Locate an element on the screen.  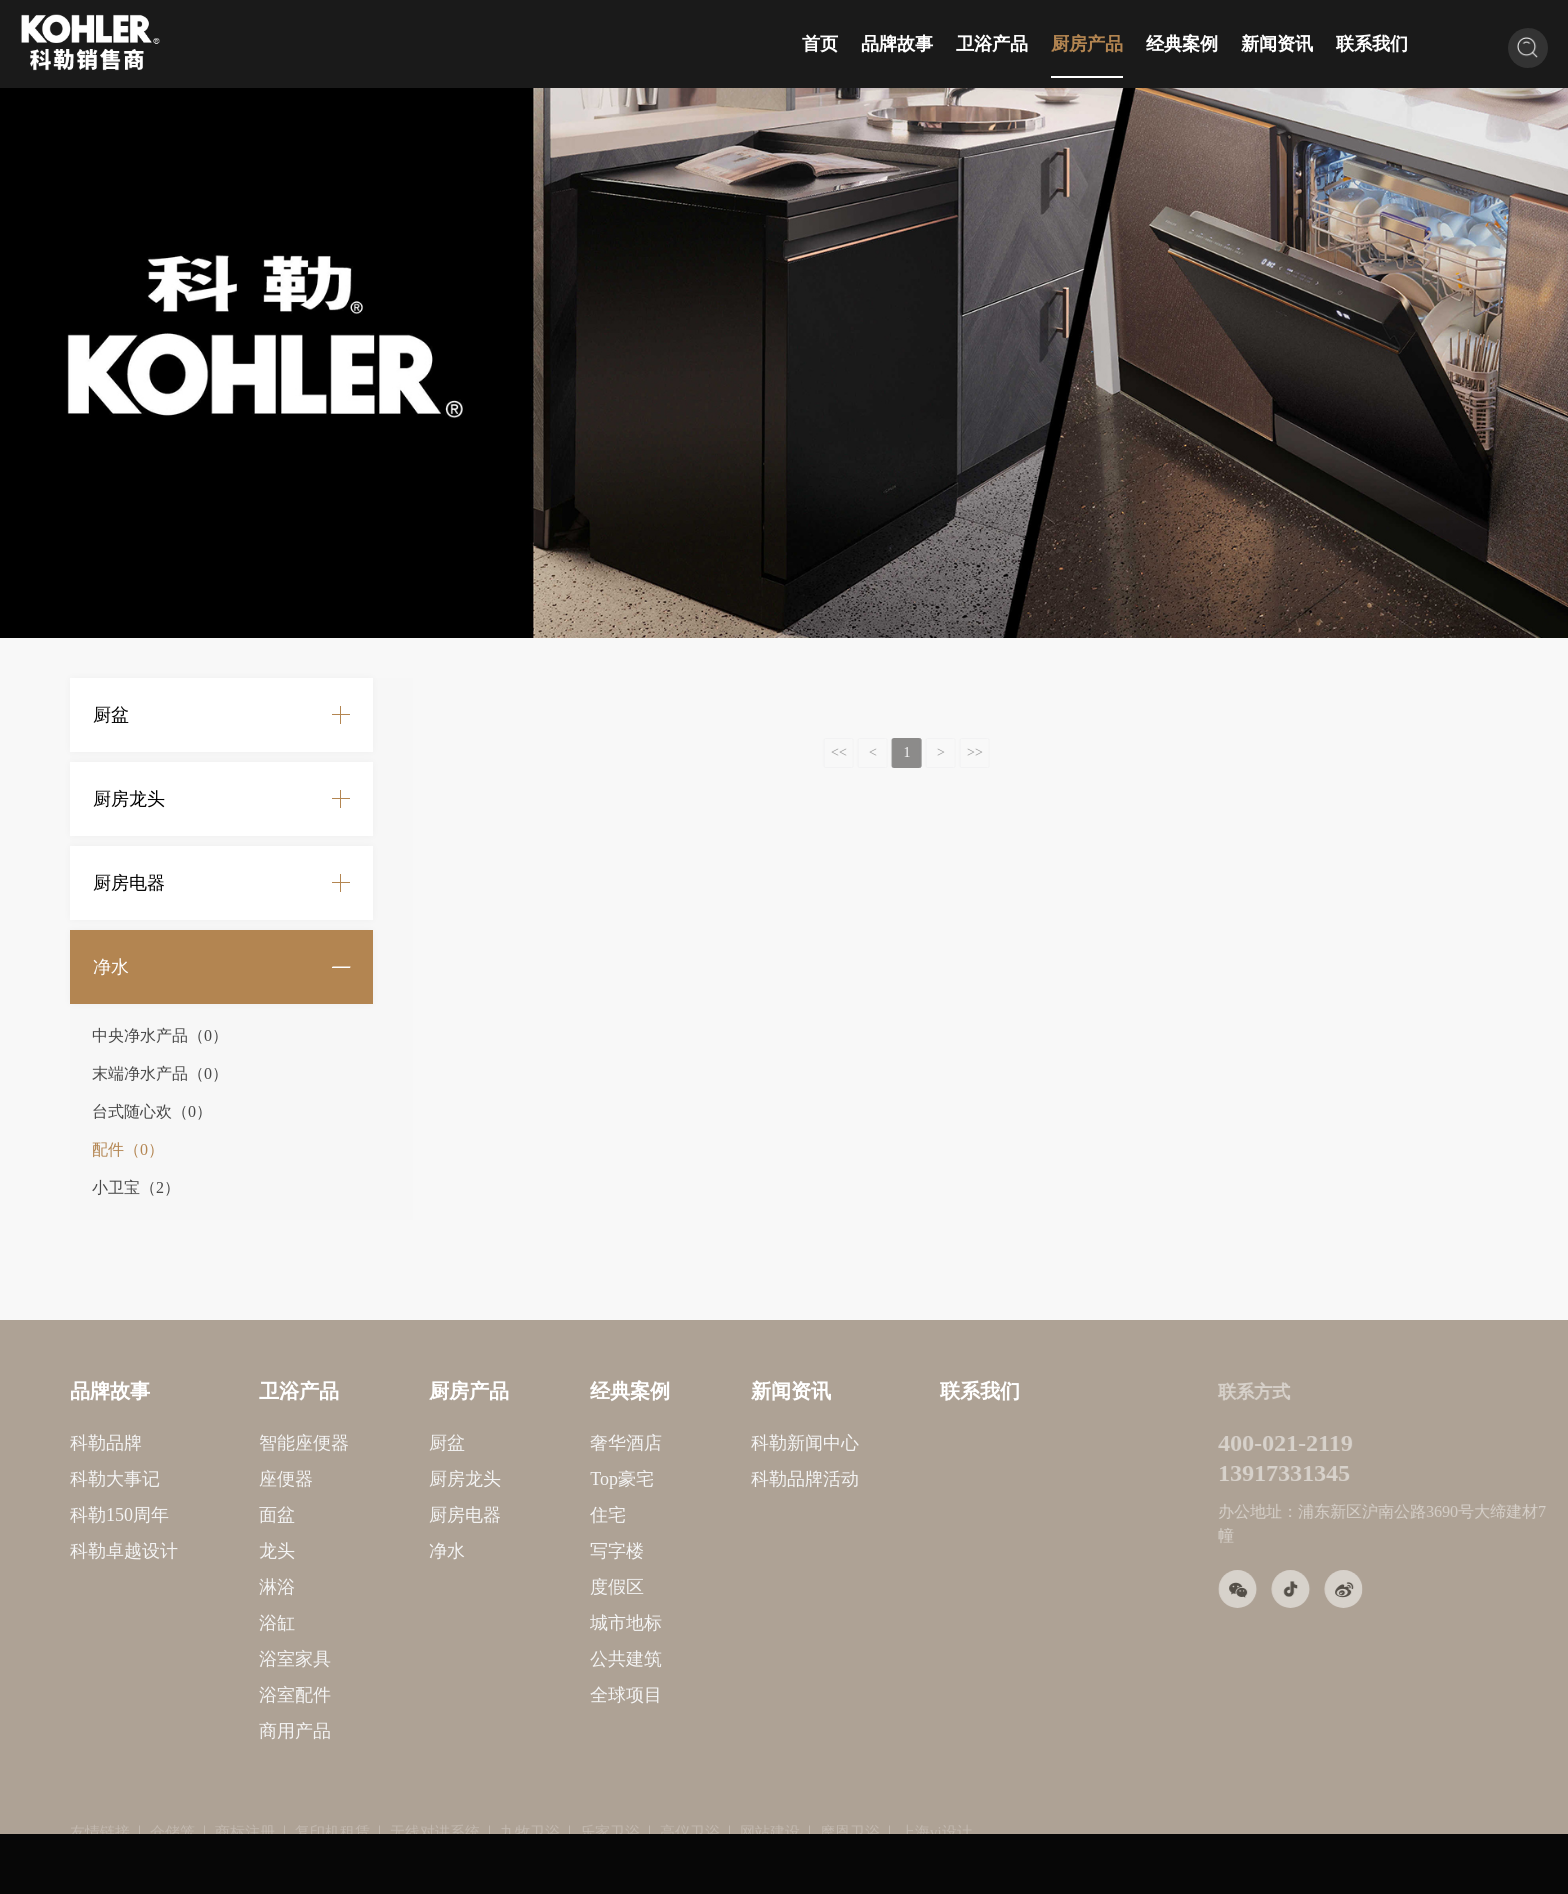
科勒新闻中心 is located at coordinates (724, 1443).